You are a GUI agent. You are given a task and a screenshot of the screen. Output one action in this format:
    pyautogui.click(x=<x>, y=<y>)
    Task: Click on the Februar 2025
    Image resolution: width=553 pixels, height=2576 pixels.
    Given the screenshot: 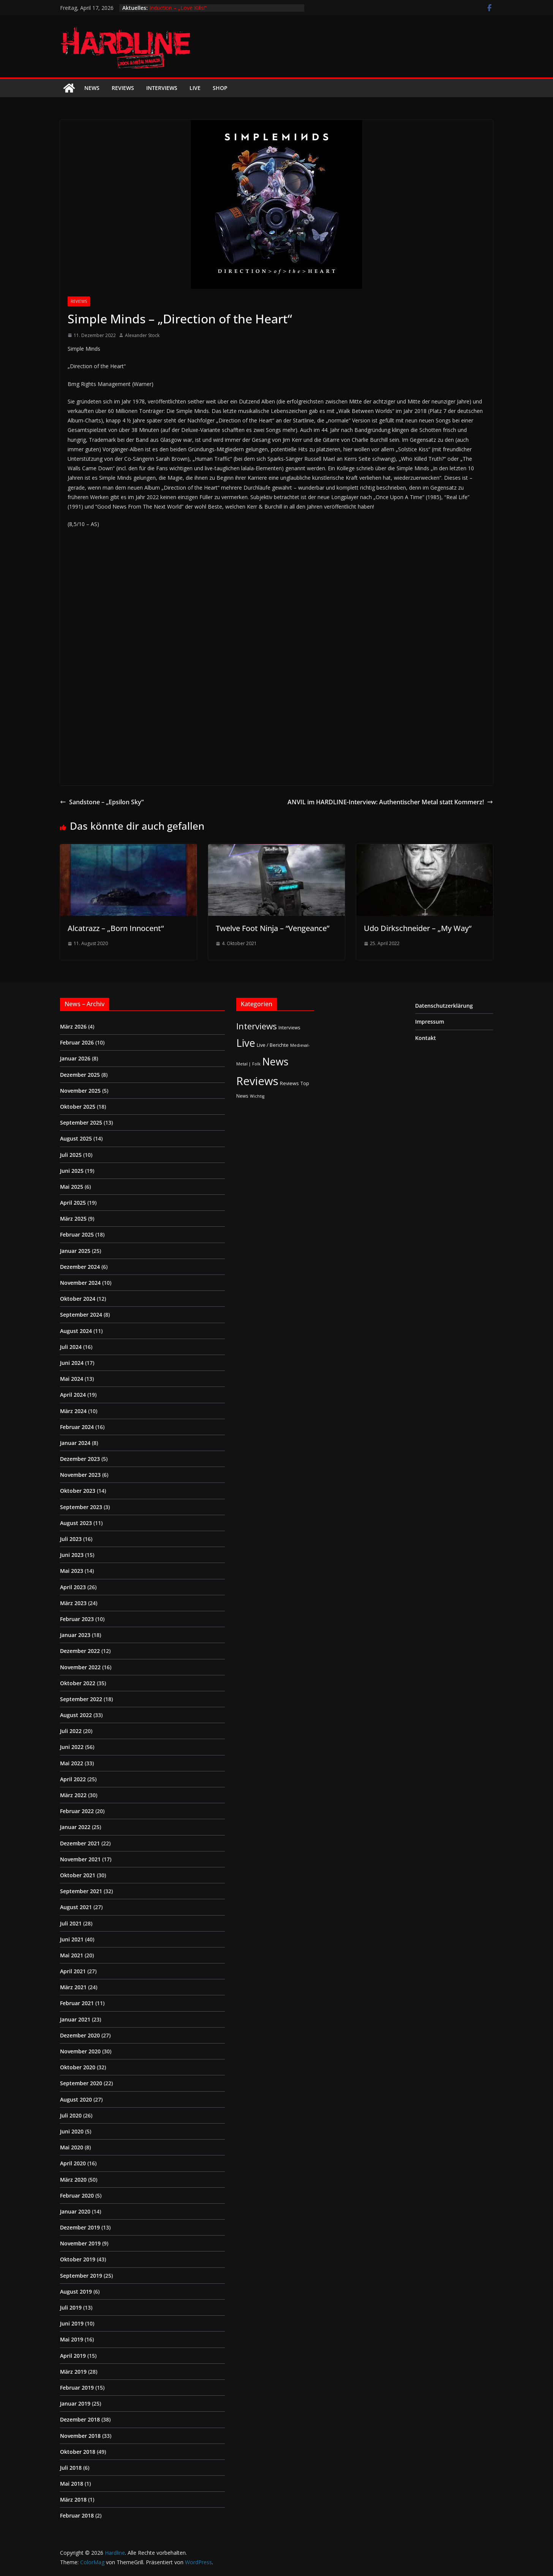 What is the action you would take?
    pyautogui.click(x=77, y=1234)
    